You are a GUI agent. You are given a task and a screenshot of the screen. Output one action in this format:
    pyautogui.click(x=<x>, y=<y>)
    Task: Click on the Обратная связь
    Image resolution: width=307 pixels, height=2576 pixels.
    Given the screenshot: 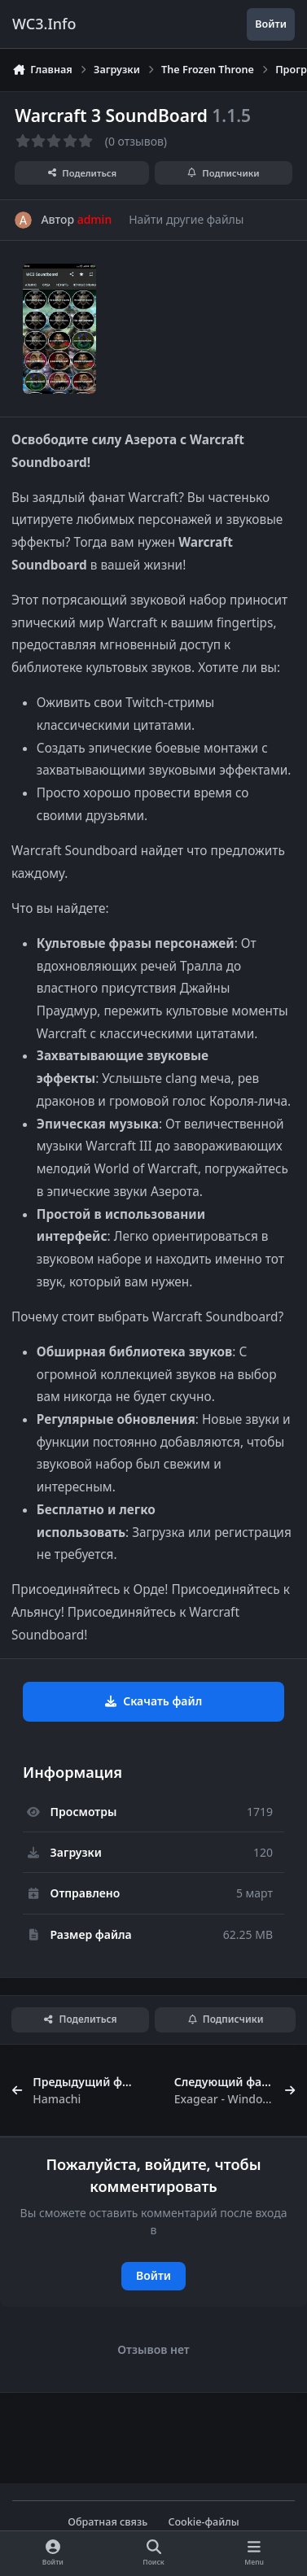 What is the action you would take?
    pyautogui.click(x=107, y=2522)
    